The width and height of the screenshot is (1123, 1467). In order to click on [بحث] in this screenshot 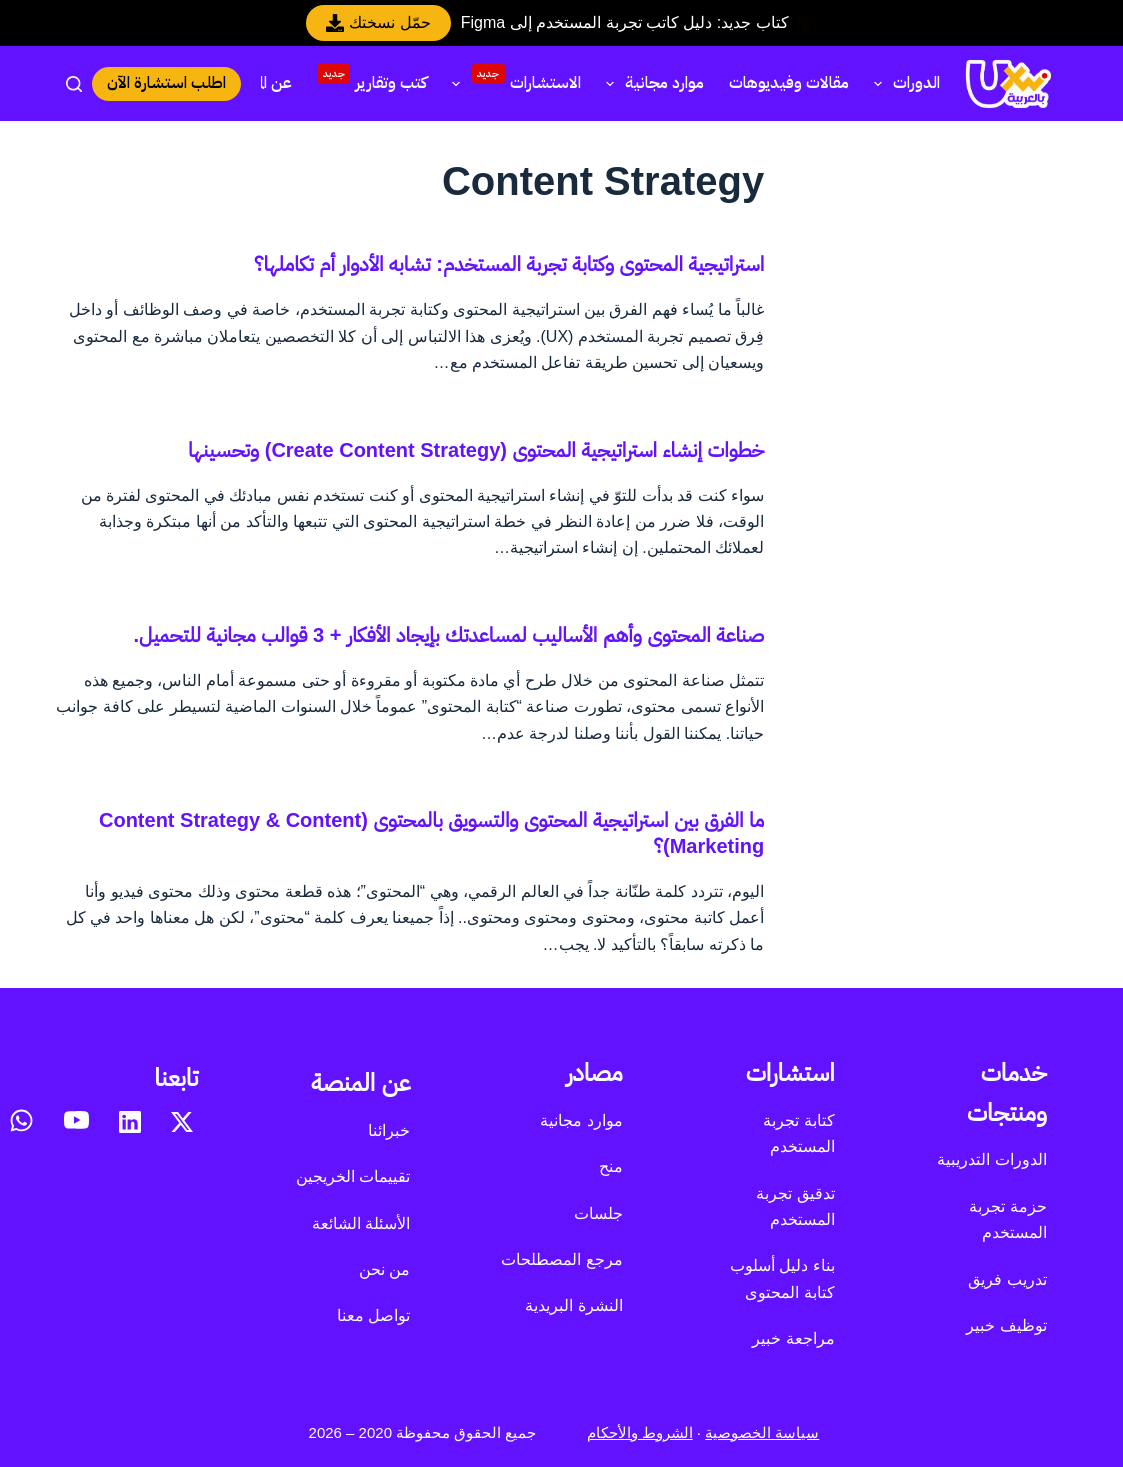, I will do `click(74, 84)`.